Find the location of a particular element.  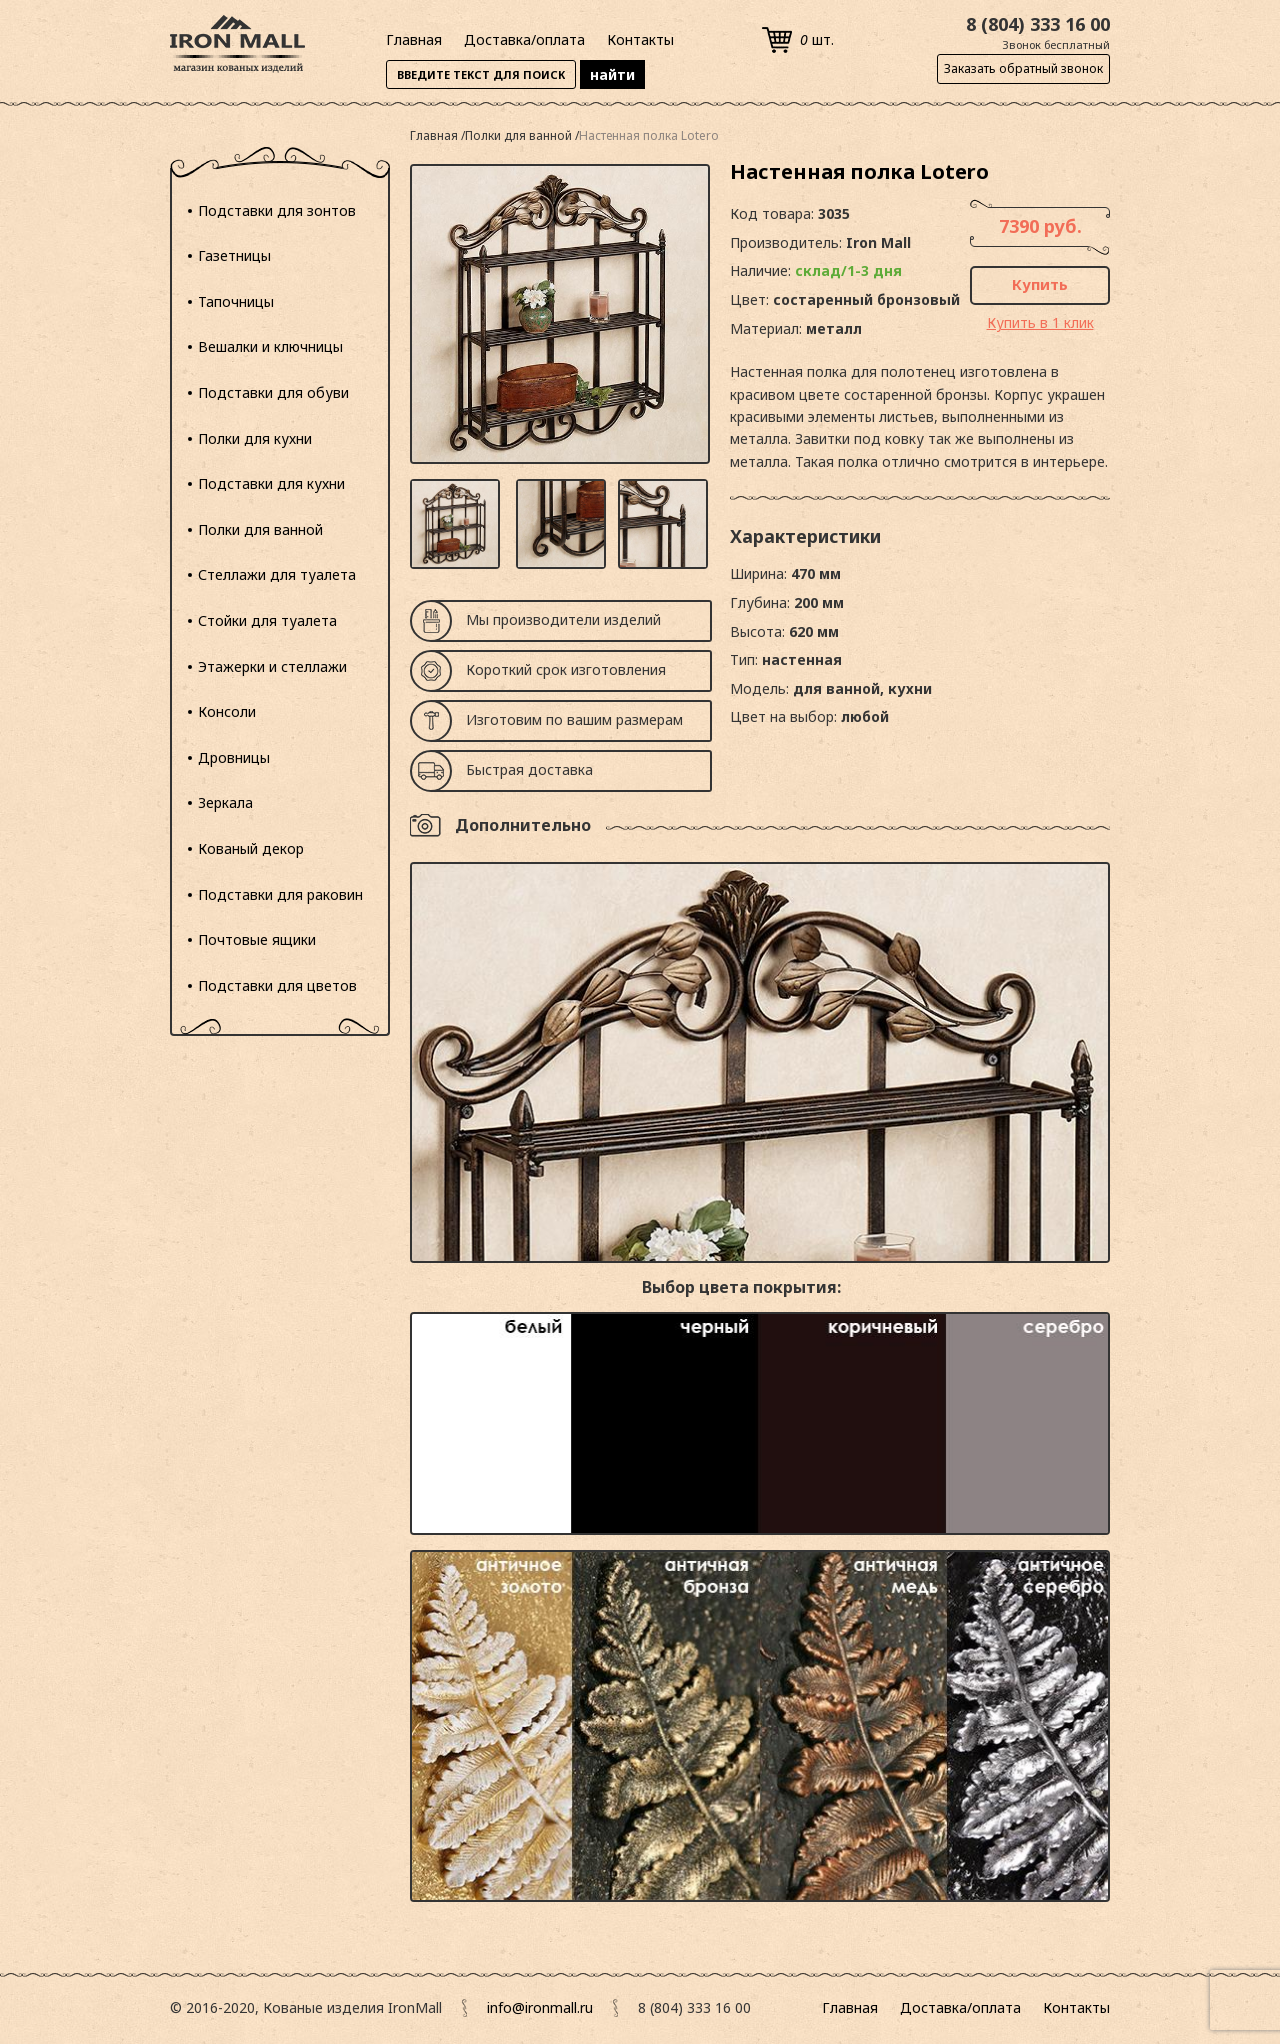

Тапочницы is located at coordinates (236, 301).